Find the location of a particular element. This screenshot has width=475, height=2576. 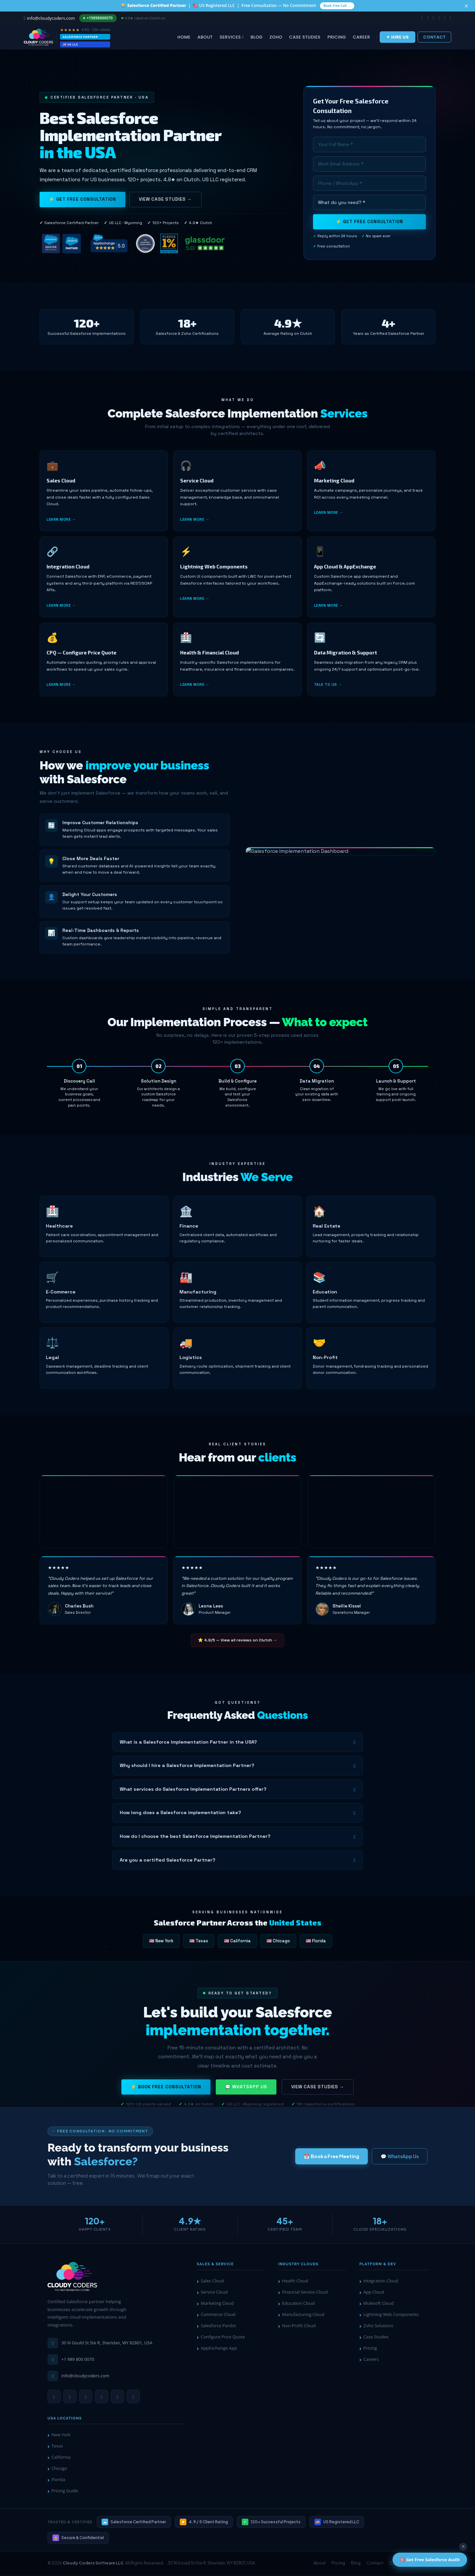

Pricing is located at coordinates (337, 38).